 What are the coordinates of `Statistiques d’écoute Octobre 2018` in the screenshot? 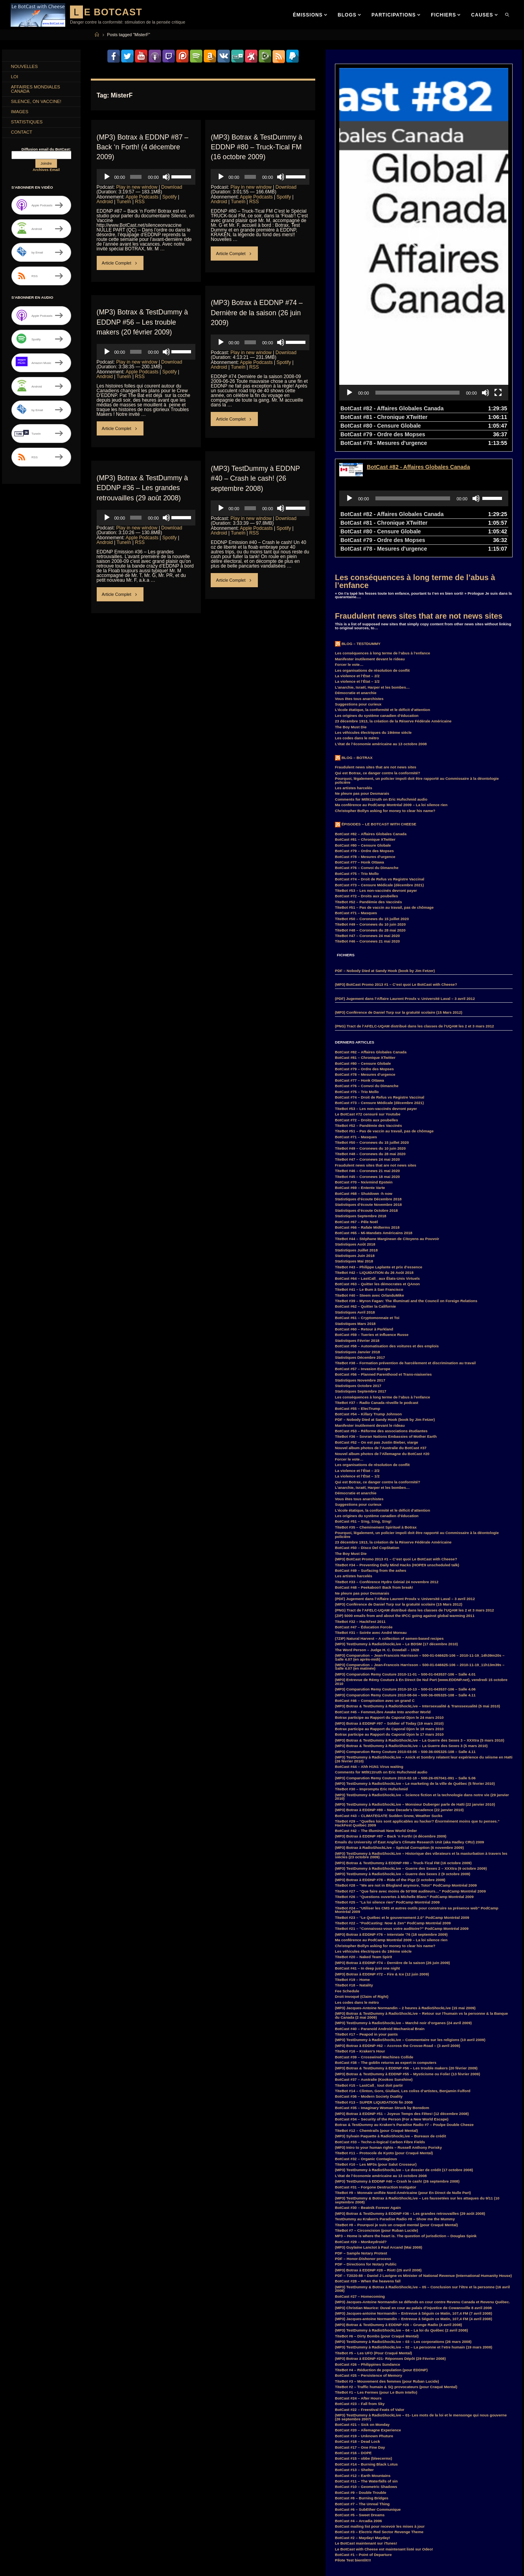 It's located at (366, 1099).